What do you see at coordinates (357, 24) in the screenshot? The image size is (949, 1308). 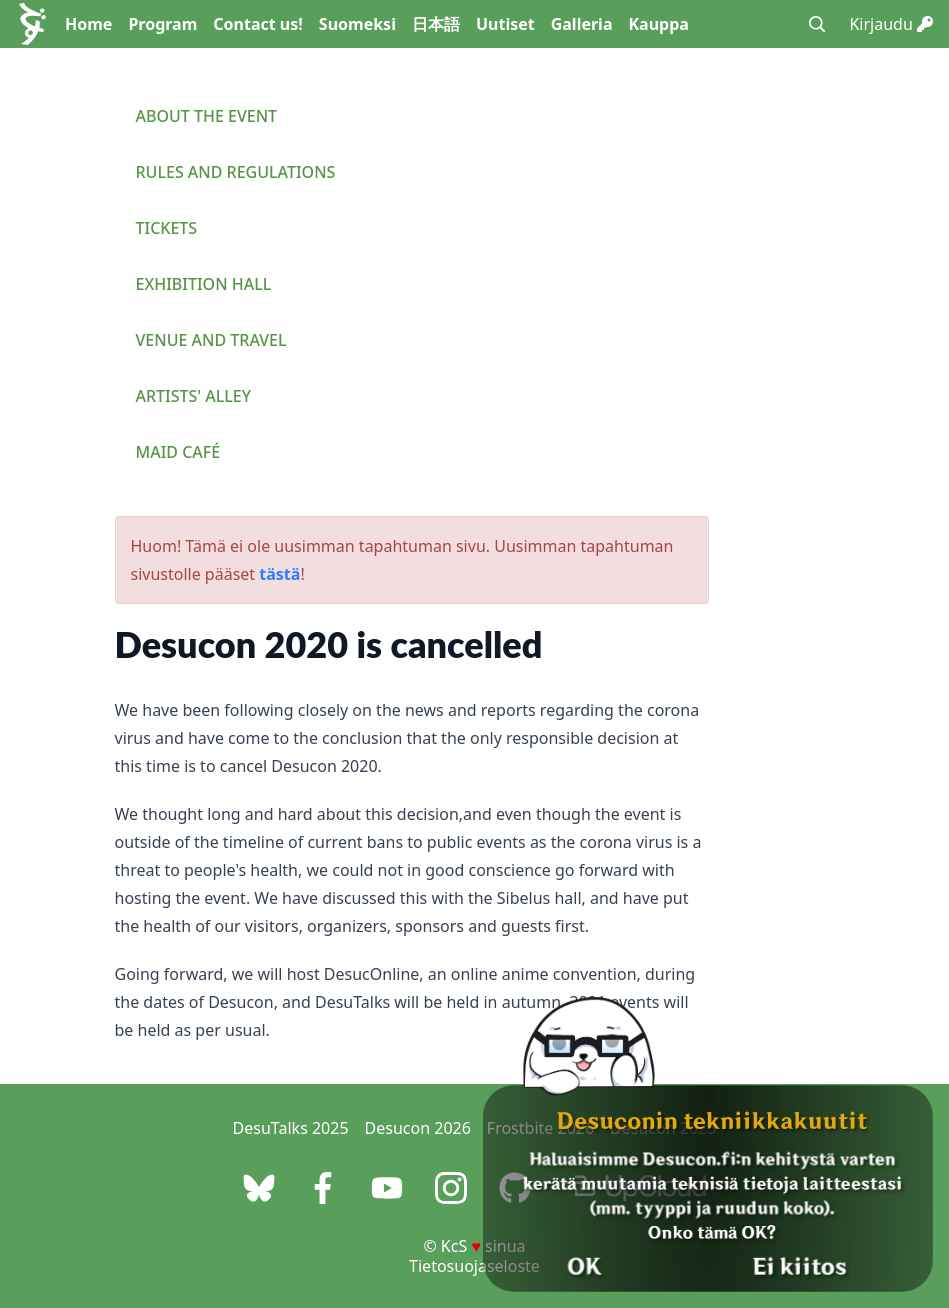 I see `Suomeksi` at bounding box center [357, 24].